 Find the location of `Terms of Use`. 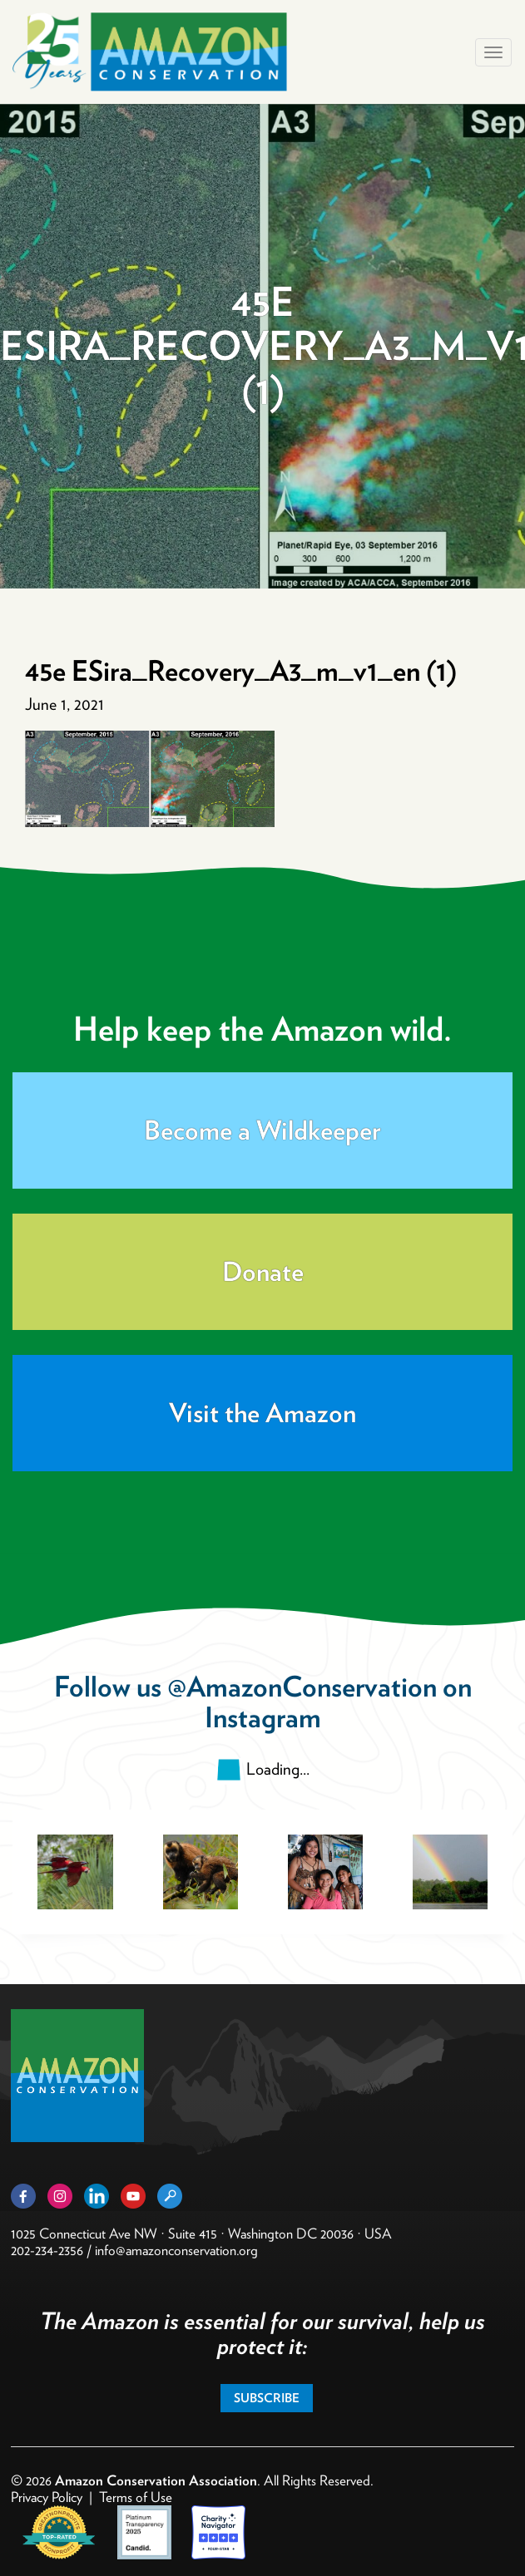

Terms of Use is located at coordinates (135, 2497).